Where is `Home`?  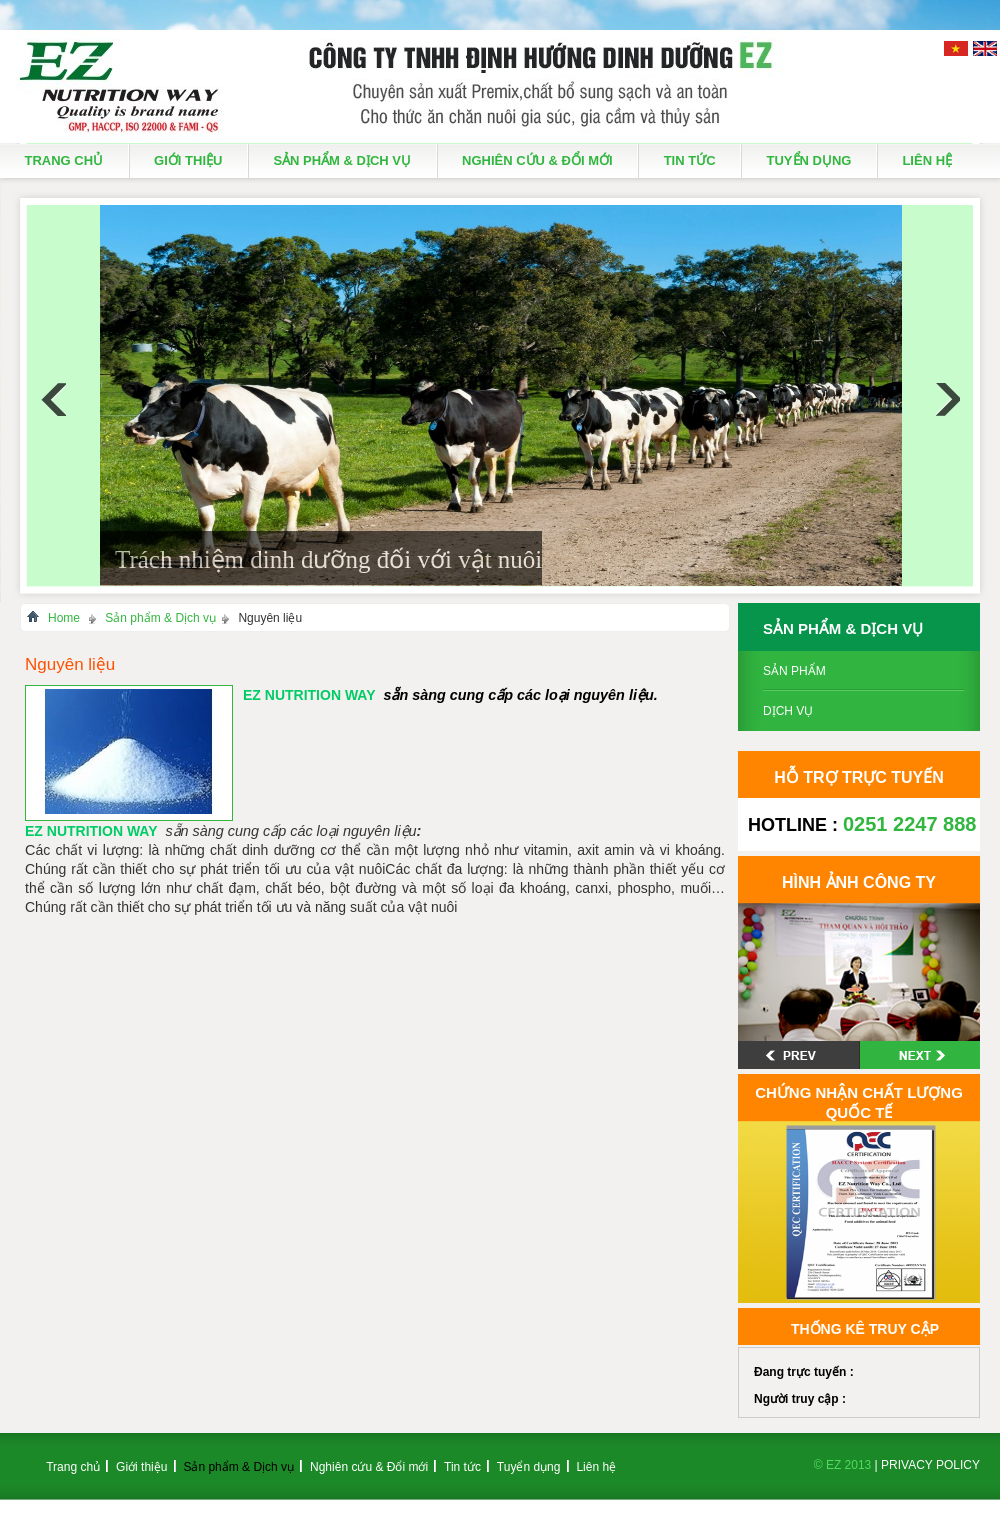
Home is located at coordinates (64, 618).